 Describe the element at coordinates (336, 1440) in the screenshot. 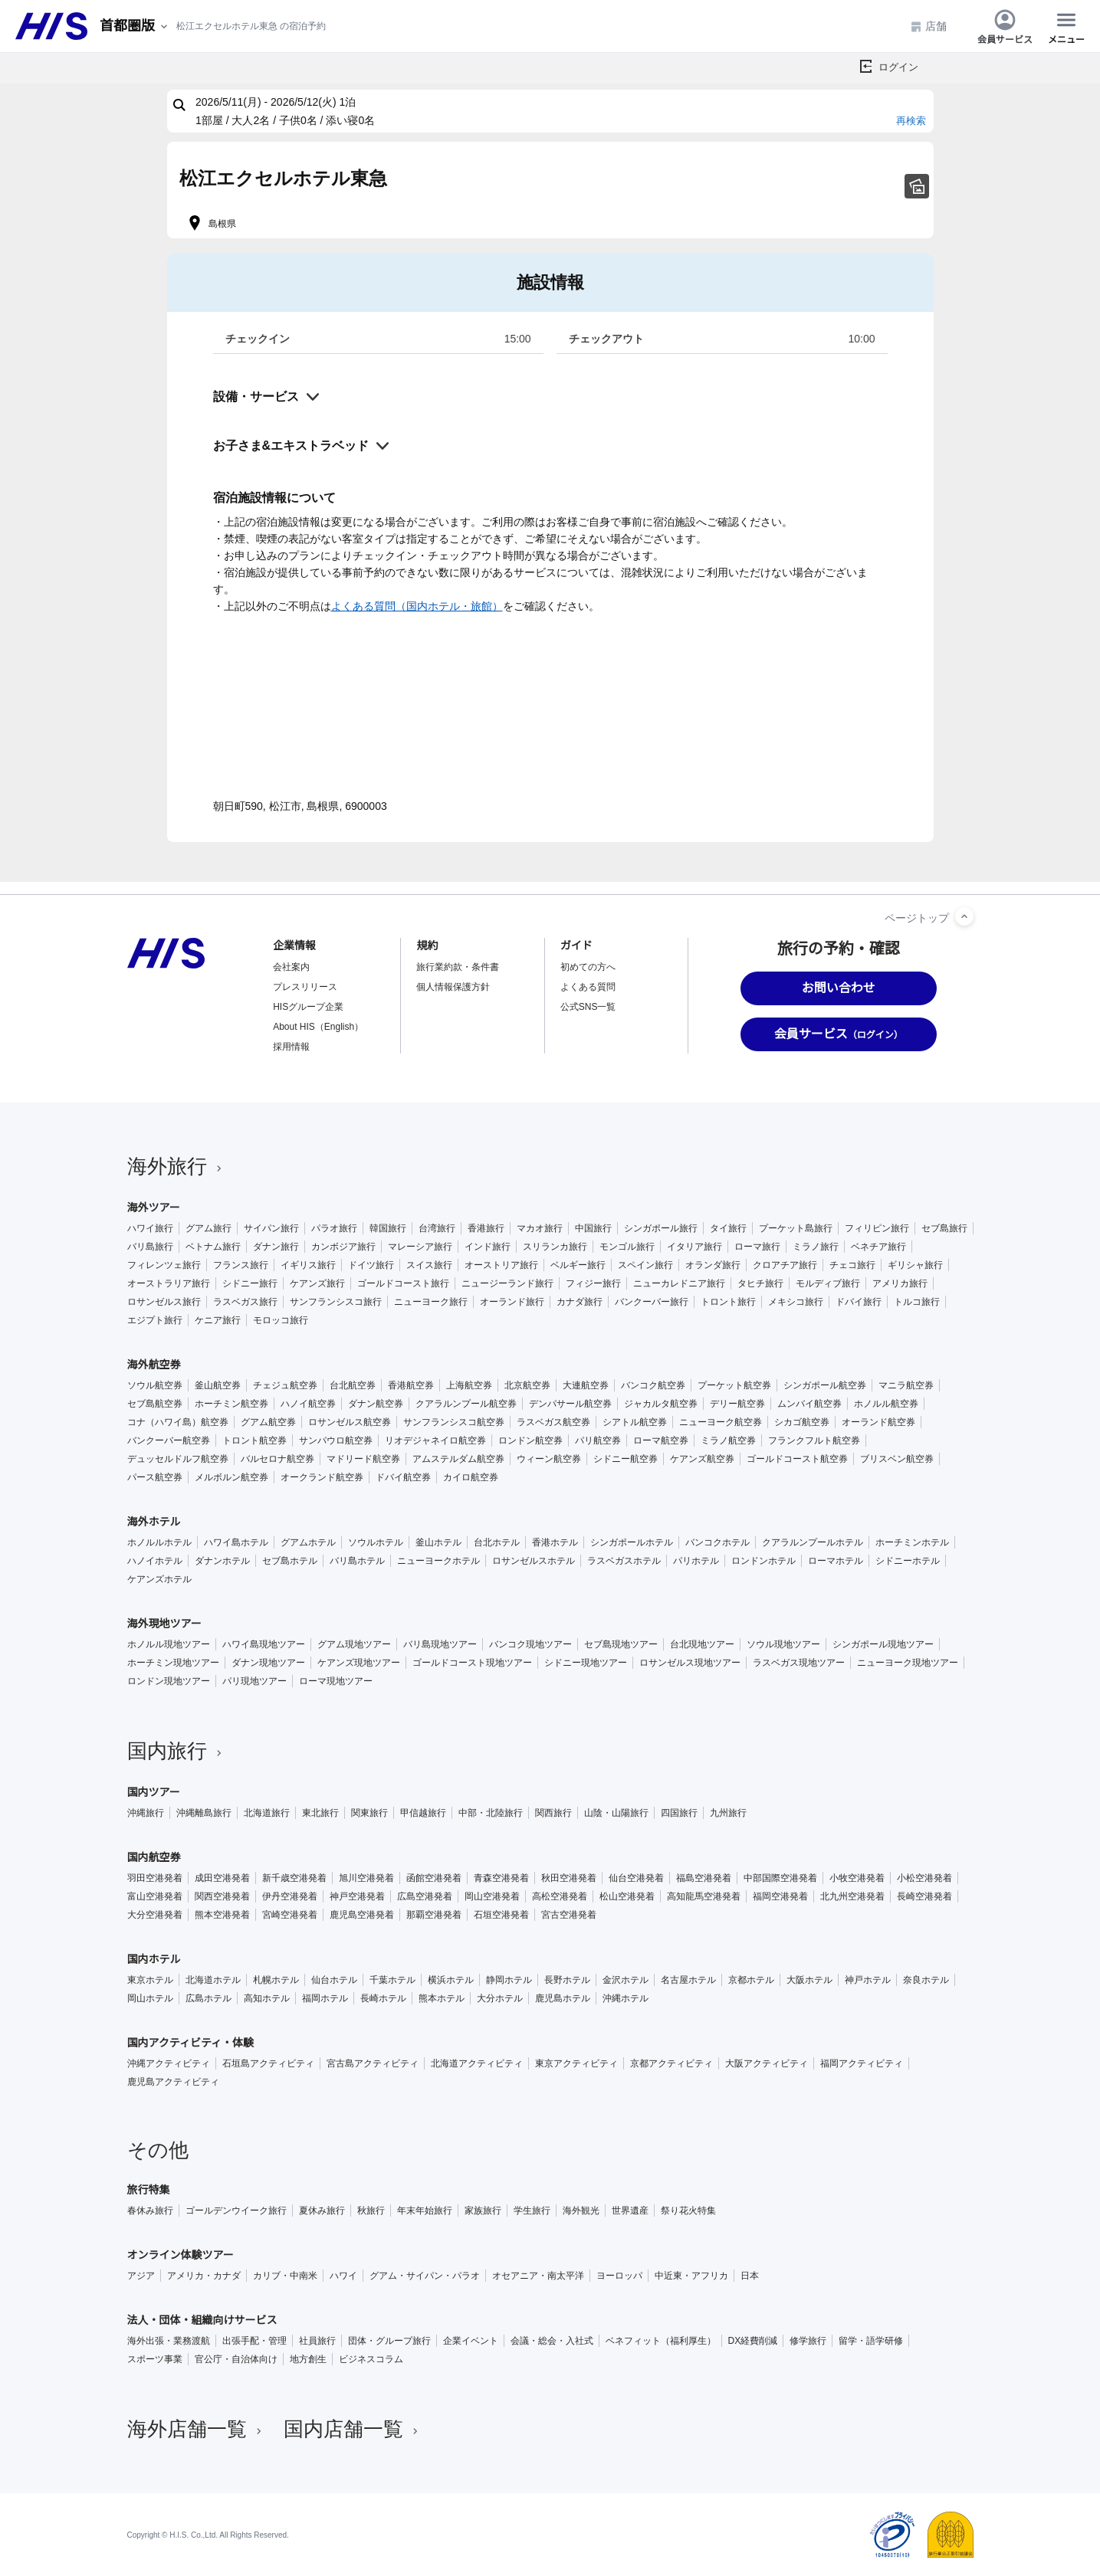

I see `サンパウロ航空券` at that location.